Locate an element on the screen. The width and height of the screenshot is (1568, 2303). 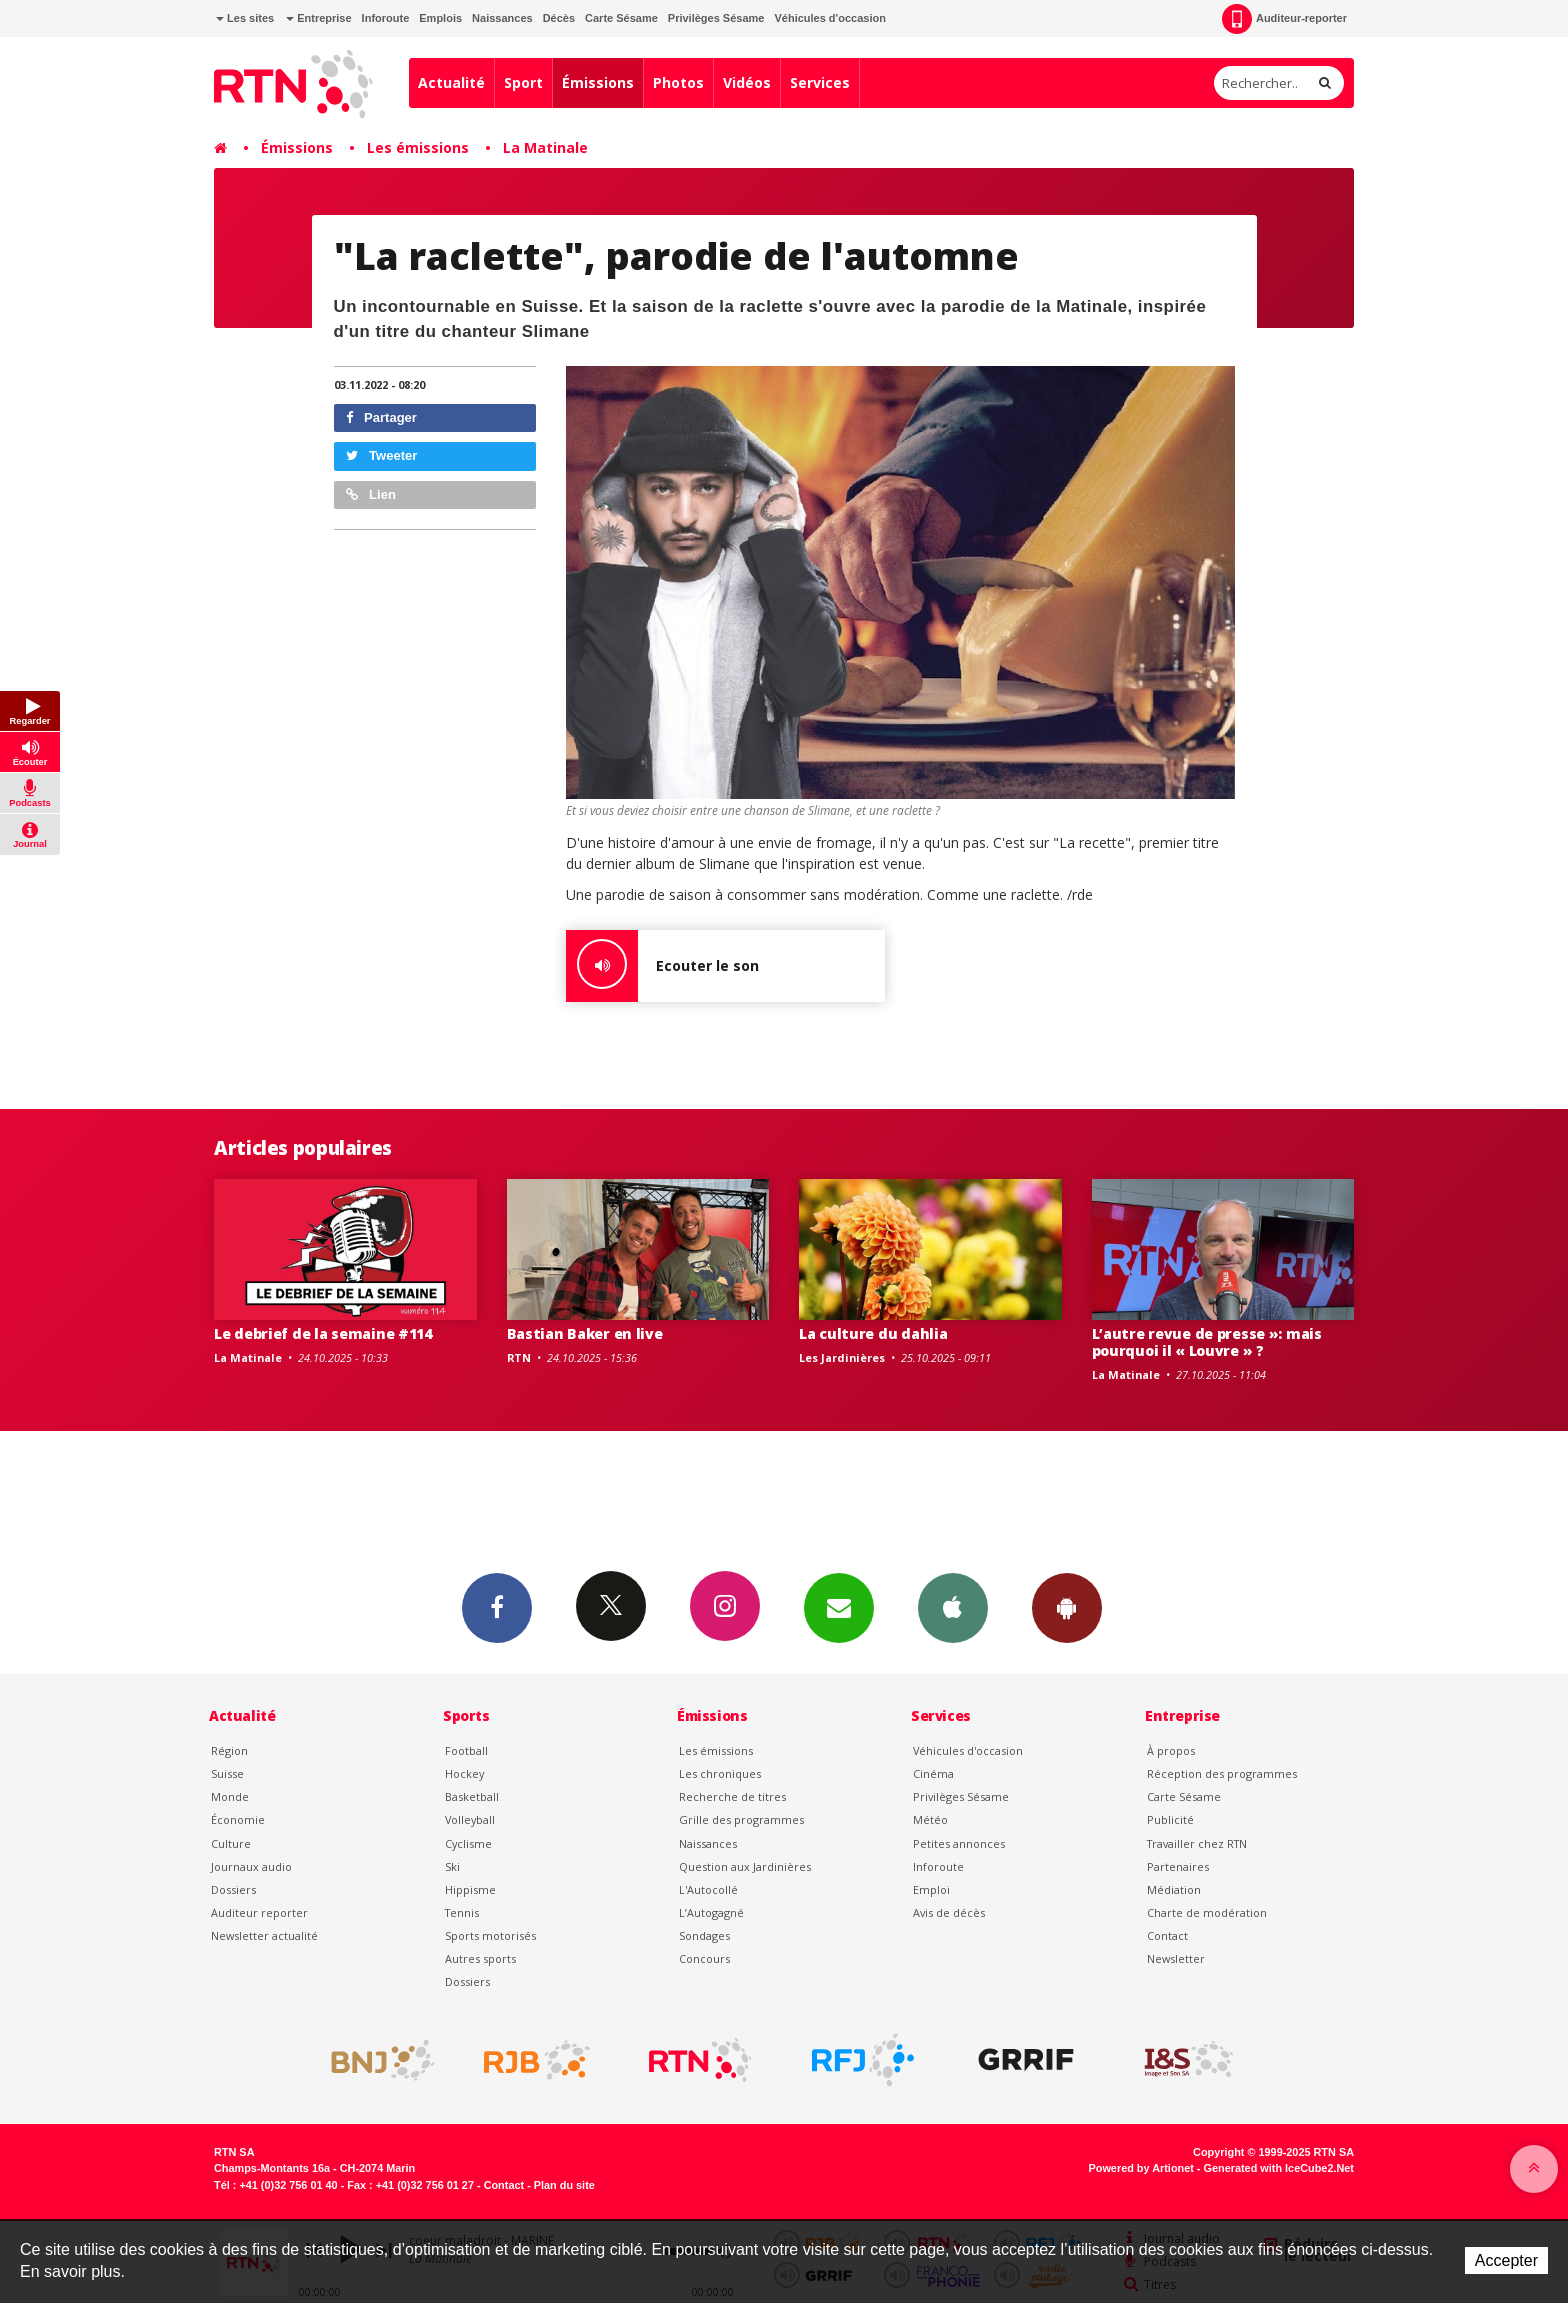
Culture is located at coordinates (231, 1843).